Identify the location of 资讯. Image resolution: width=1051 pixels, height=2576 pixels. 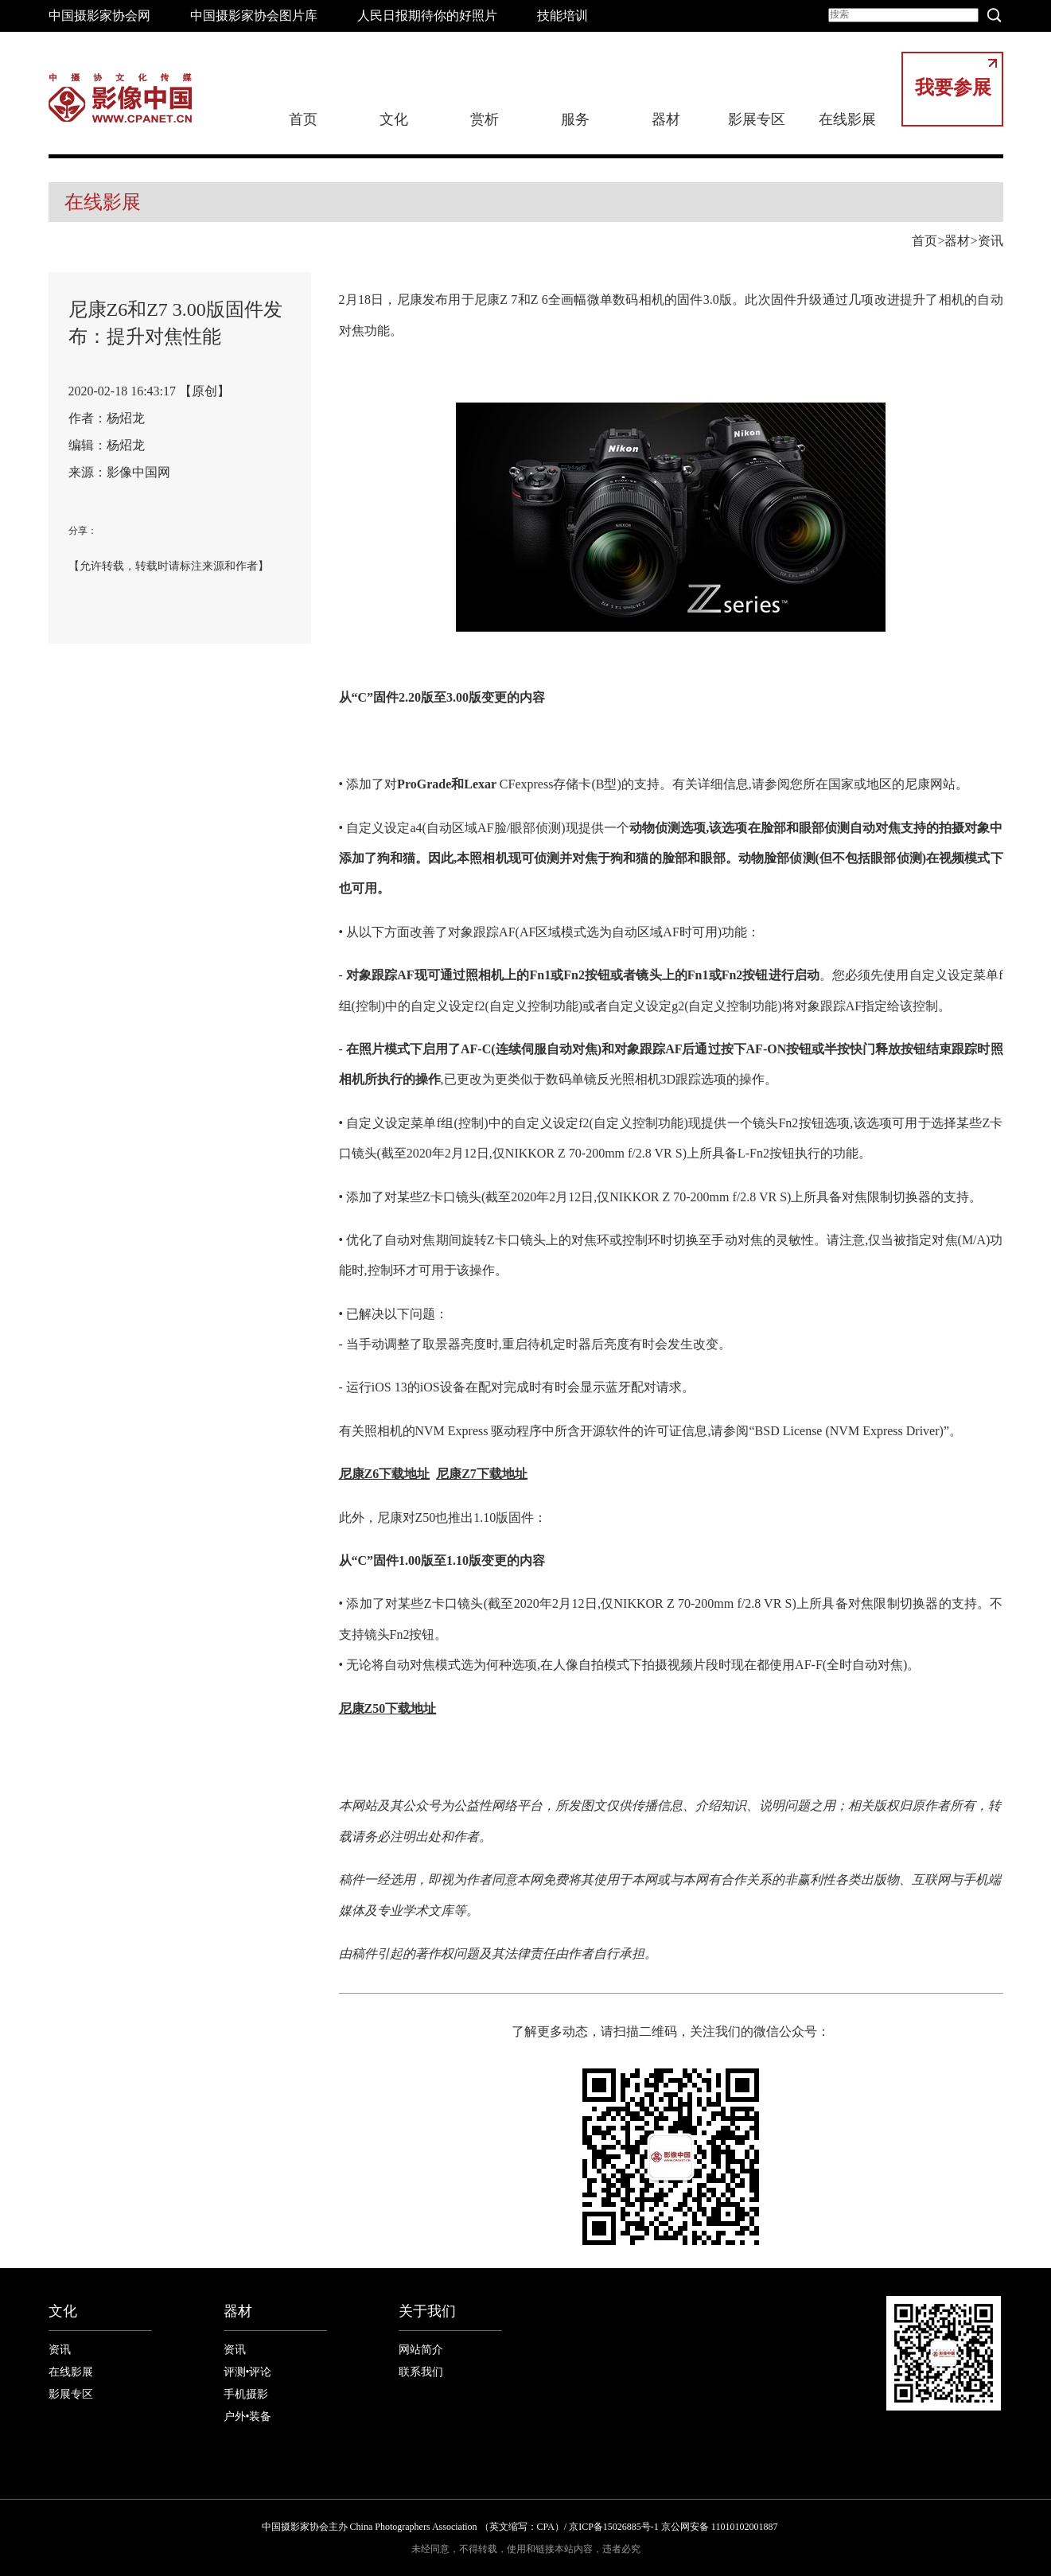
(990, 240).